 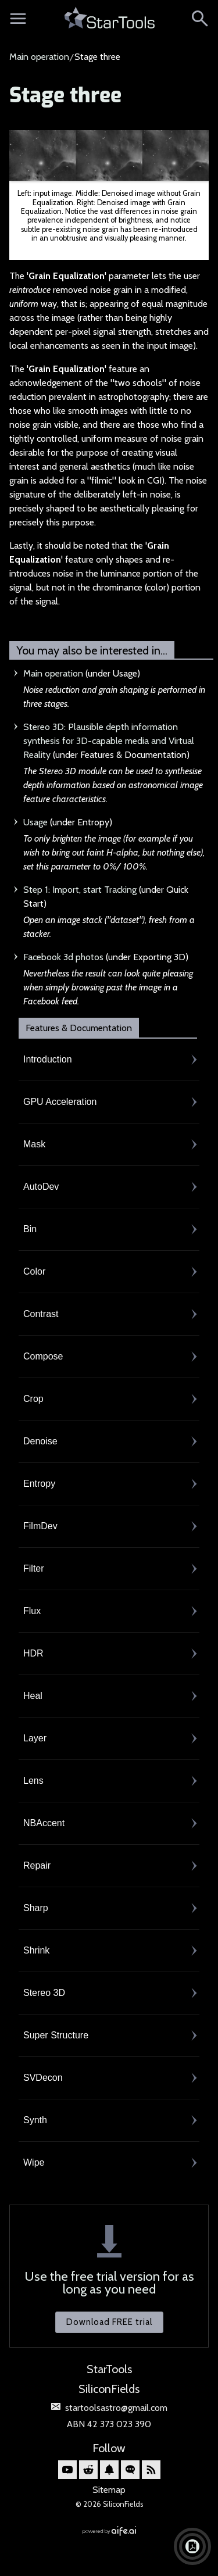 What do you see at coordinates (63, 957) in the screenshot?
I see `Facebook 3d photos` at bounding box center [63, 957].